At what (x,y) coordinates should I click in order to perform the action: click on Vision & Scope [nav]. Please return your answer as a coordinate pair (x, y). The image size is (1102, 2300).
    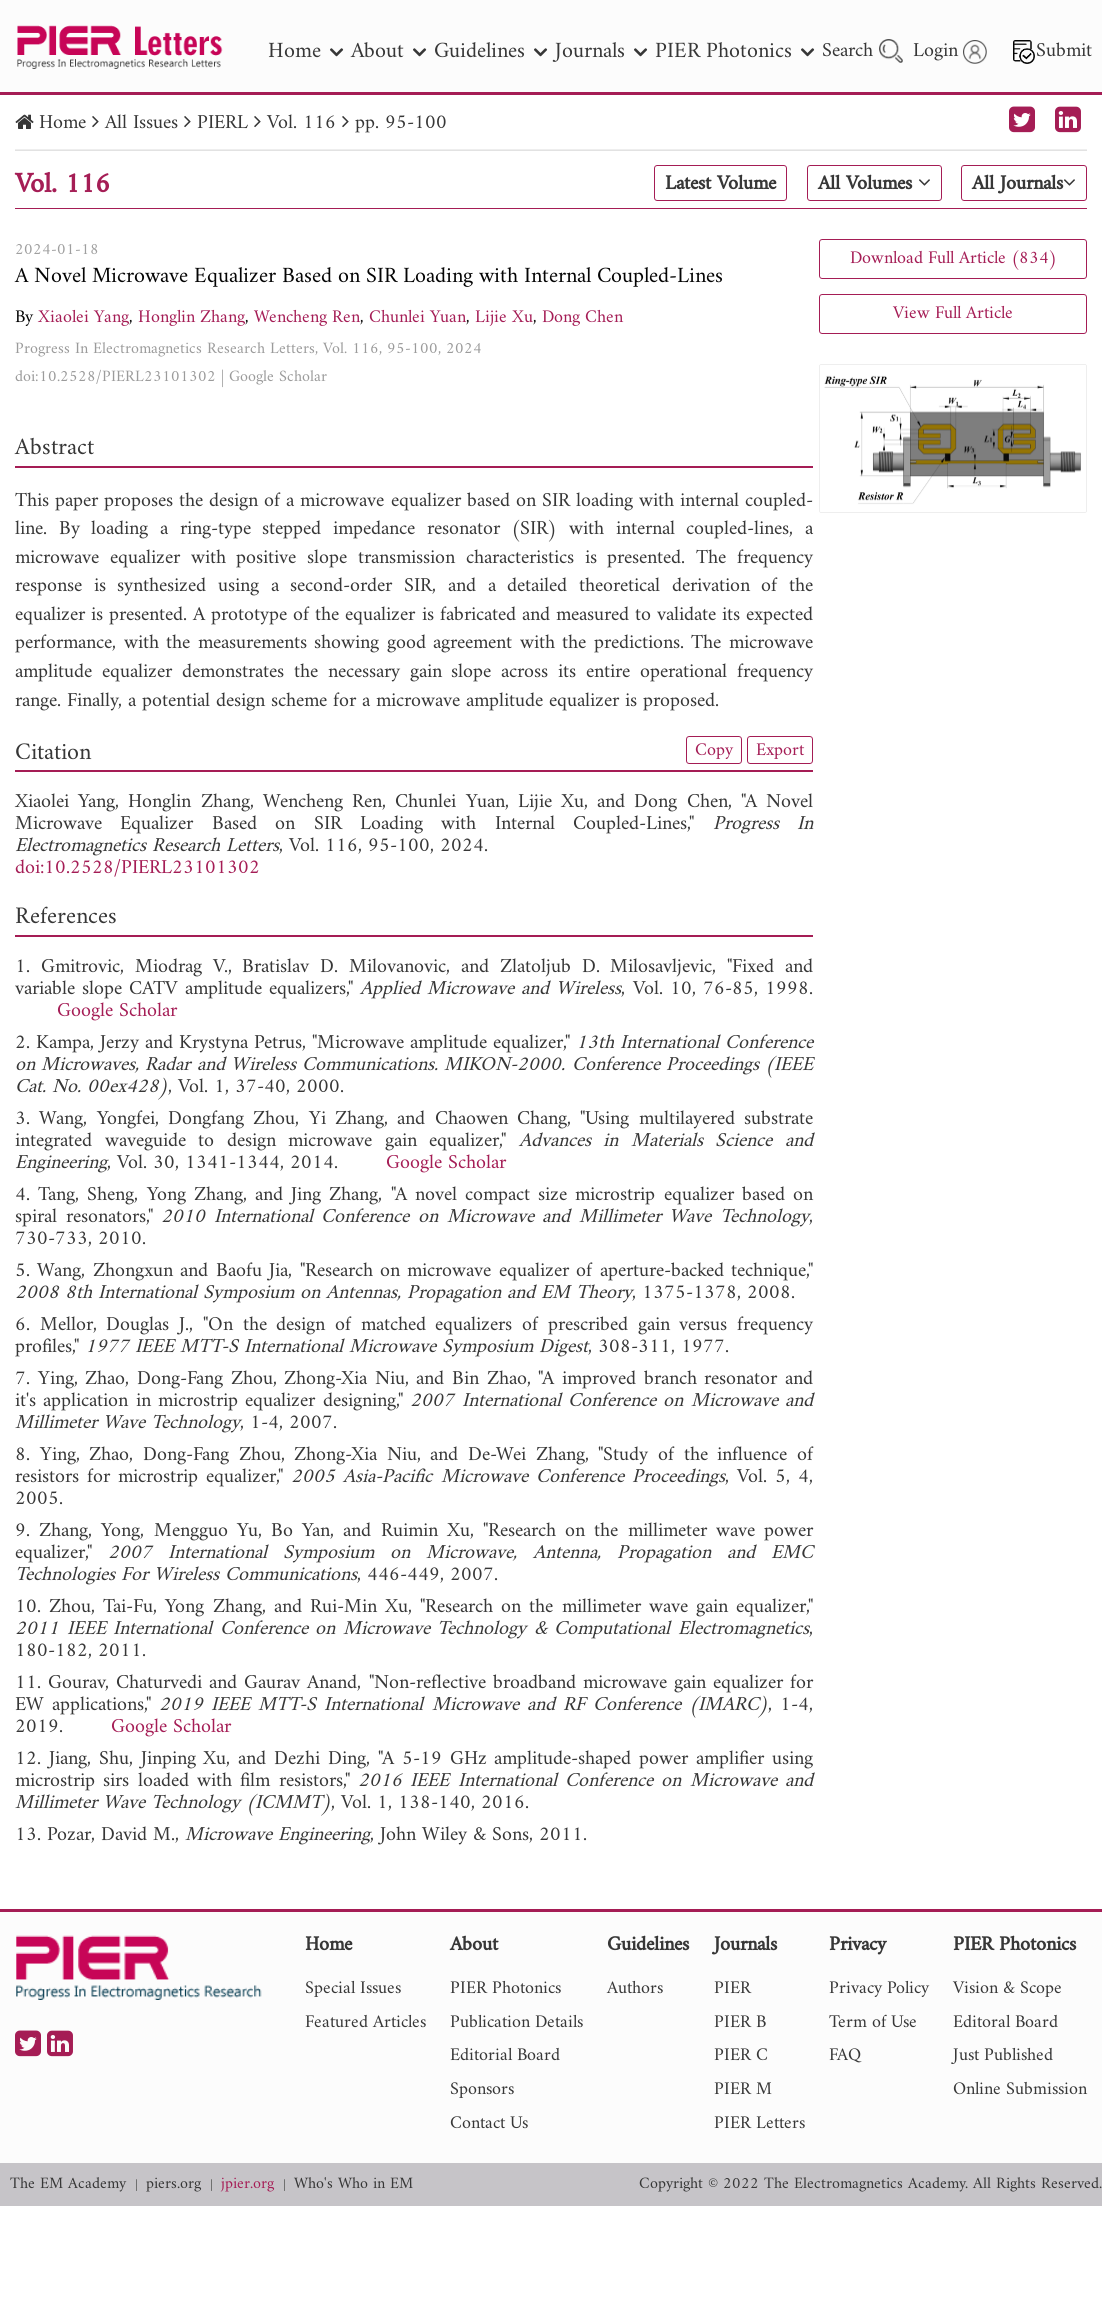
    Looking at the image, I should click on (1007, 1988).